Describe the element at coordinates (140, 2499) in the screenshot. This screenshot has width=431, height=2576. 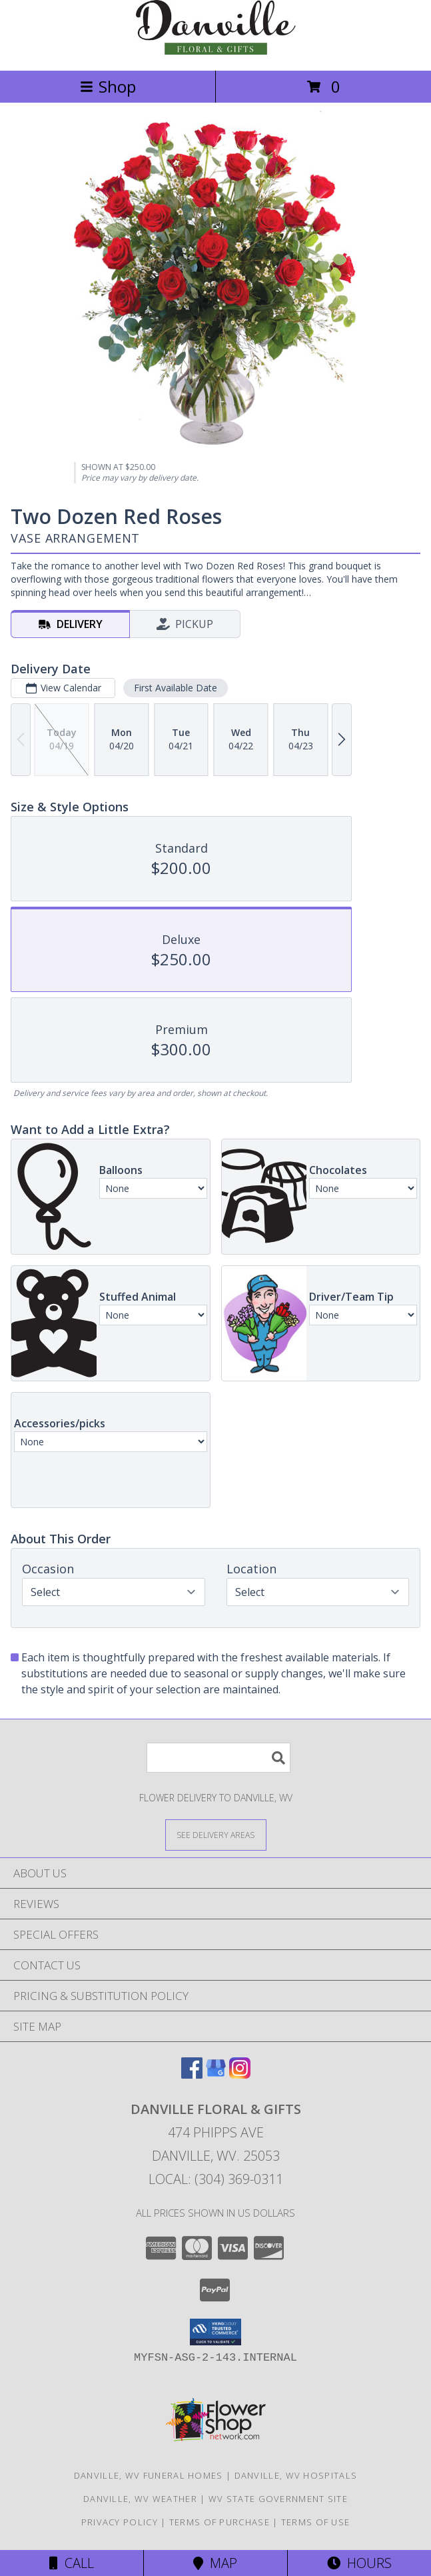
I see `Danville, WV Weather` at that location.